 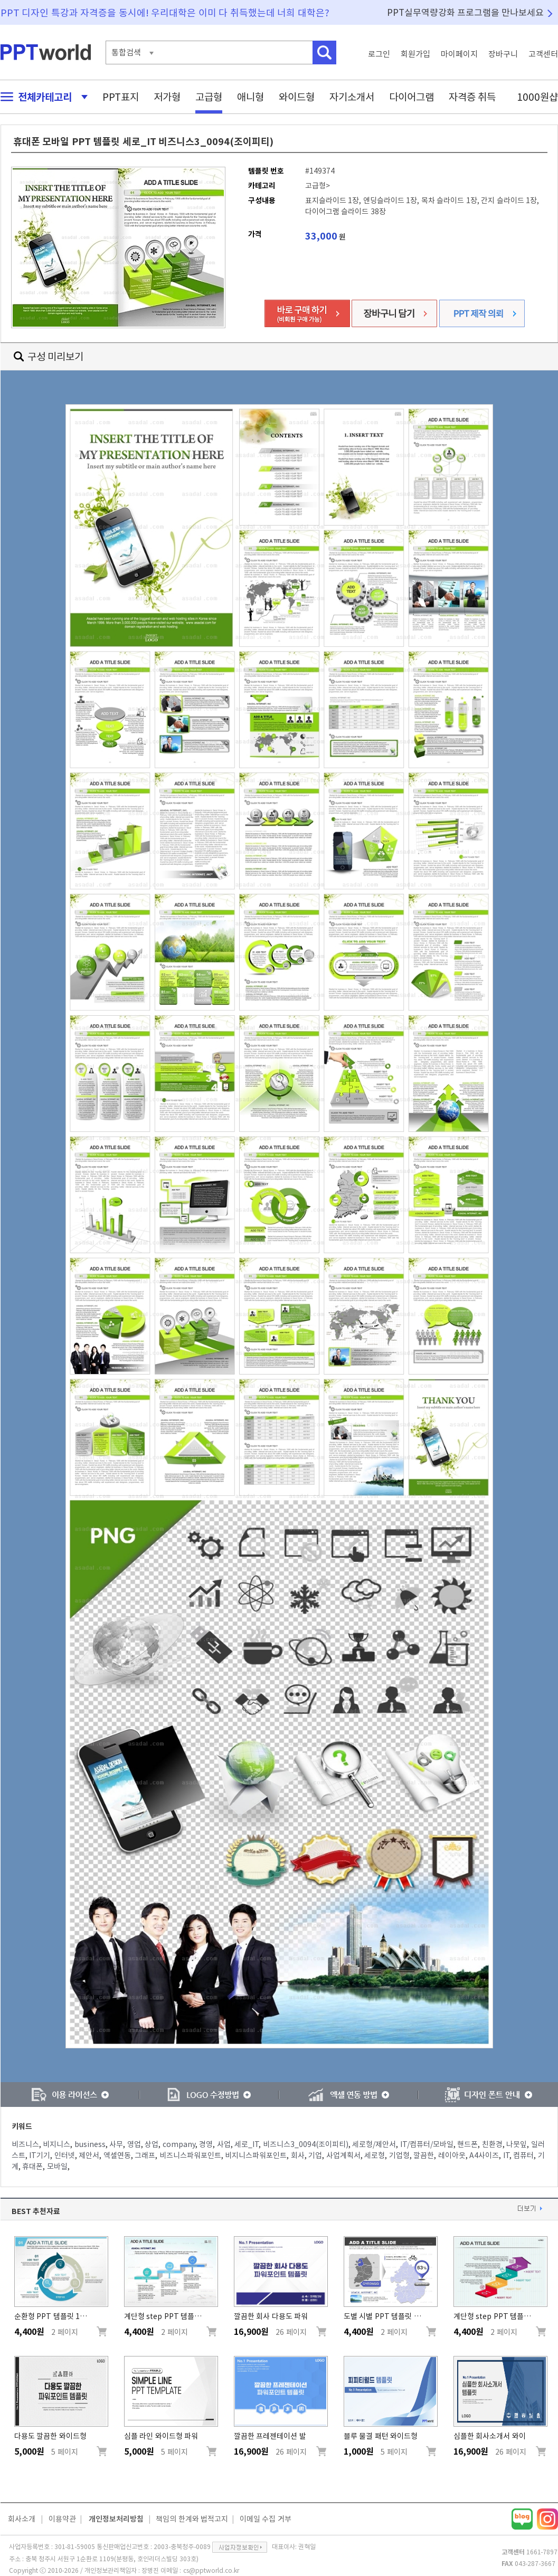 What do you see at coordinates (351, 97) in the screenshot?
I see `자기소개서` at bounding box center [351, 97].